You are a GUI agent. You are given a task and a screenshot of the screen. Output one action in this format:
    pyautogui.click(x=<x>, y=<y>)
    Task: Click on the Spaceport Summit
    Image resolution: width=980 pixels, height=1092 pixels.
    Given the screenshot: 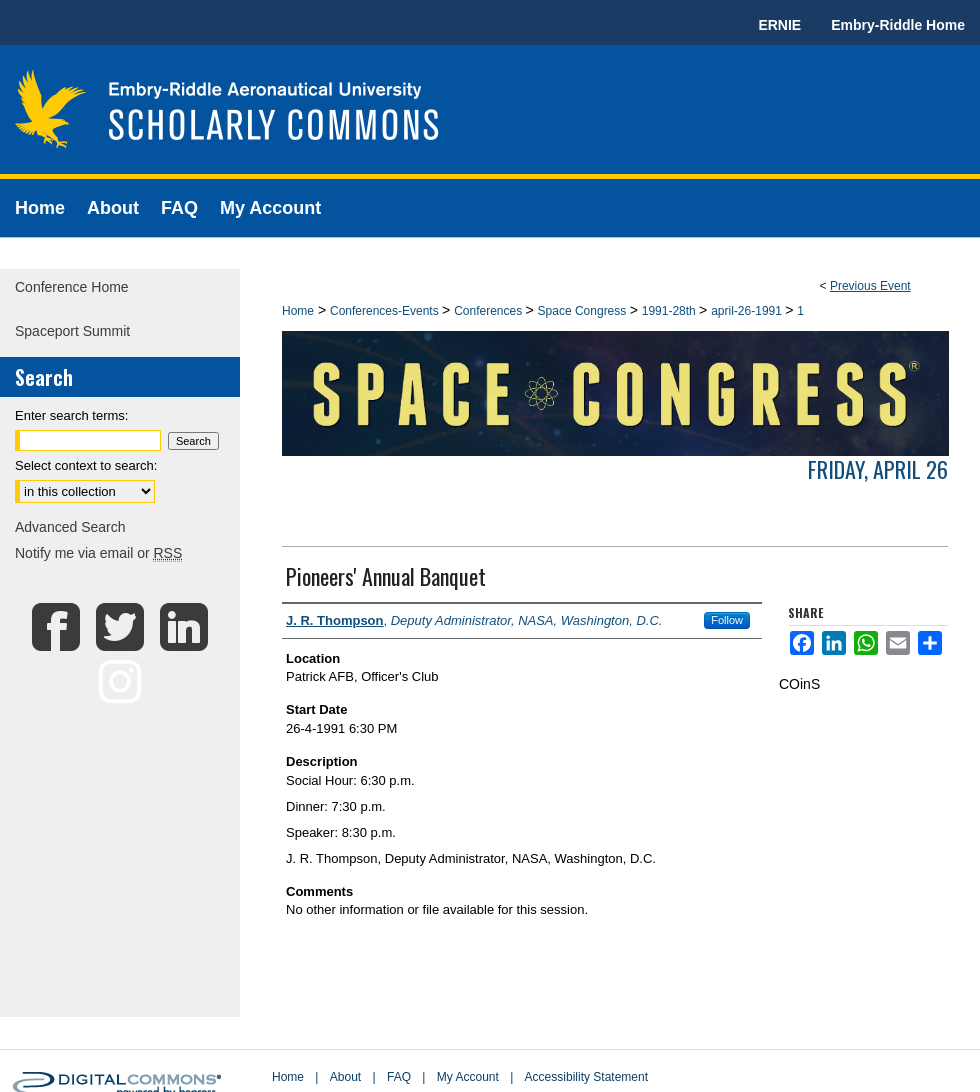 What is the action you would take?
    pyautogui.click(x=72, y=331)
    